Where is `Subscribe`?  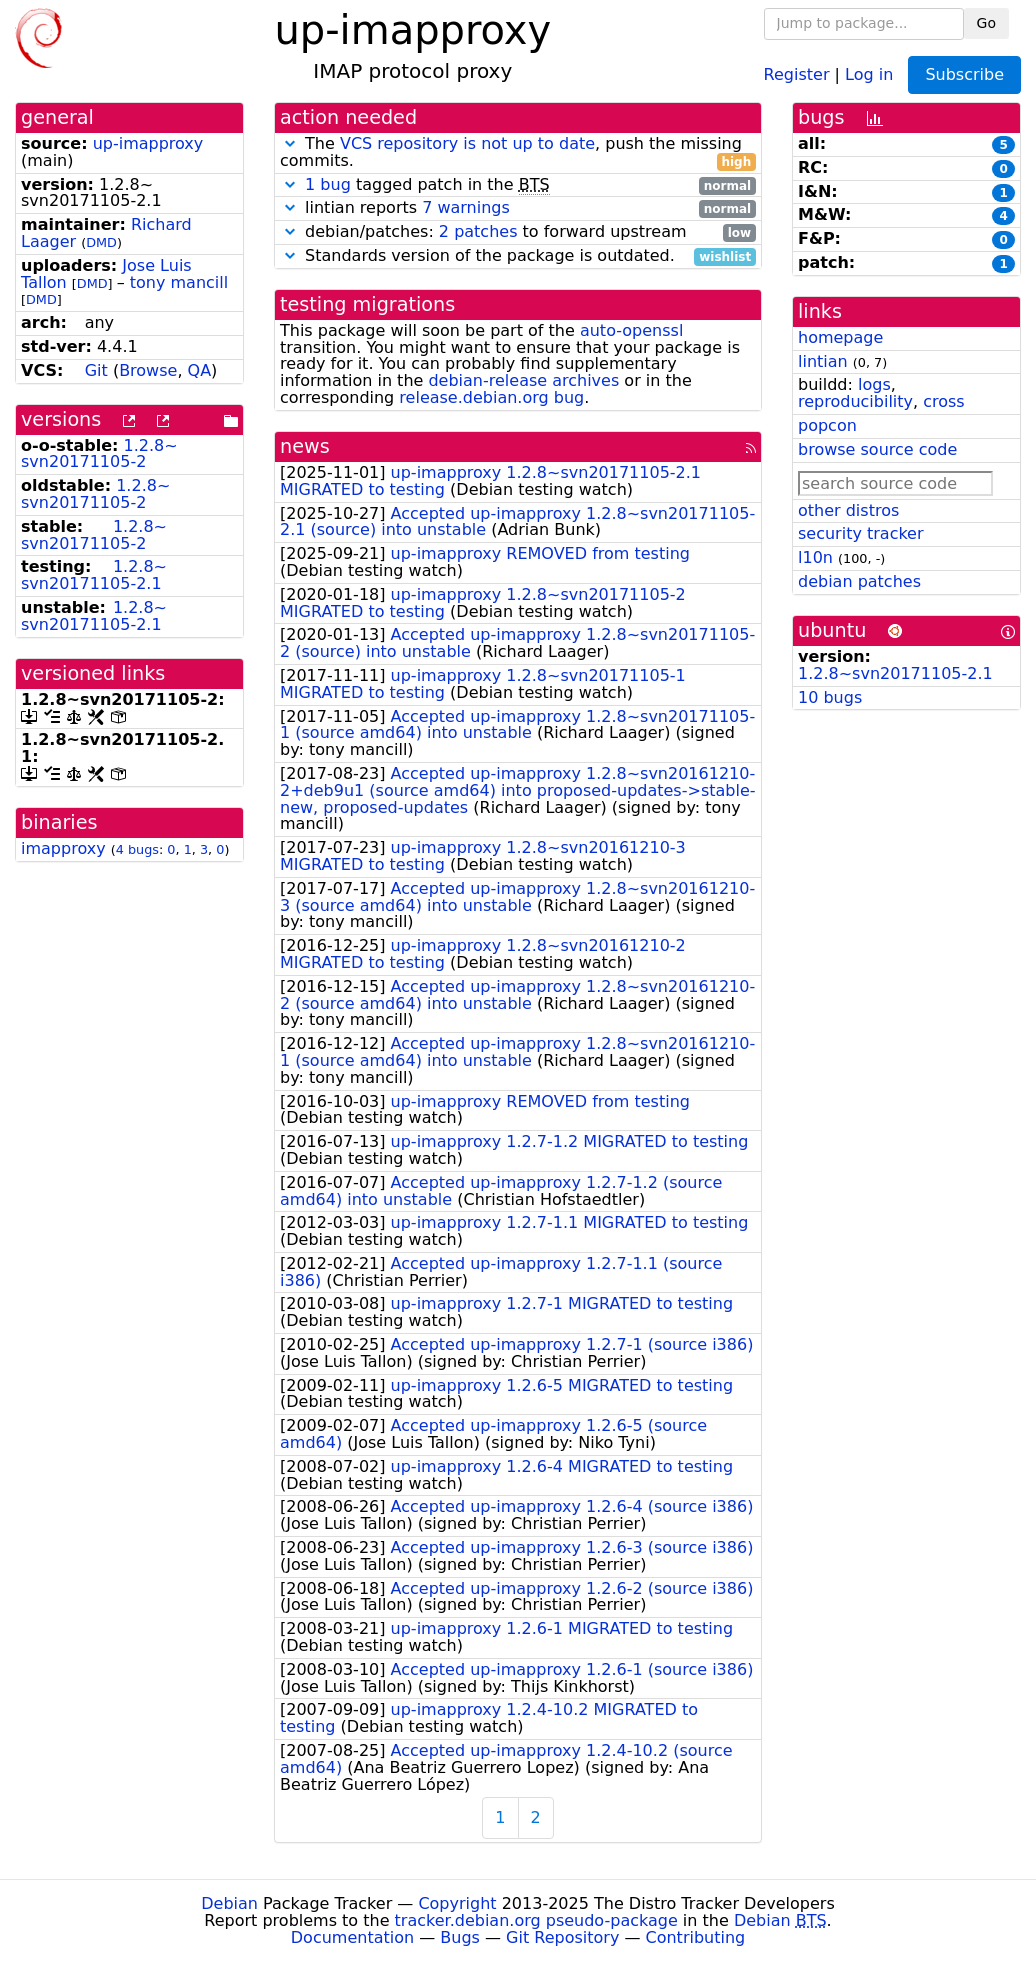 Subscribe is located at coordinates (964, 74).